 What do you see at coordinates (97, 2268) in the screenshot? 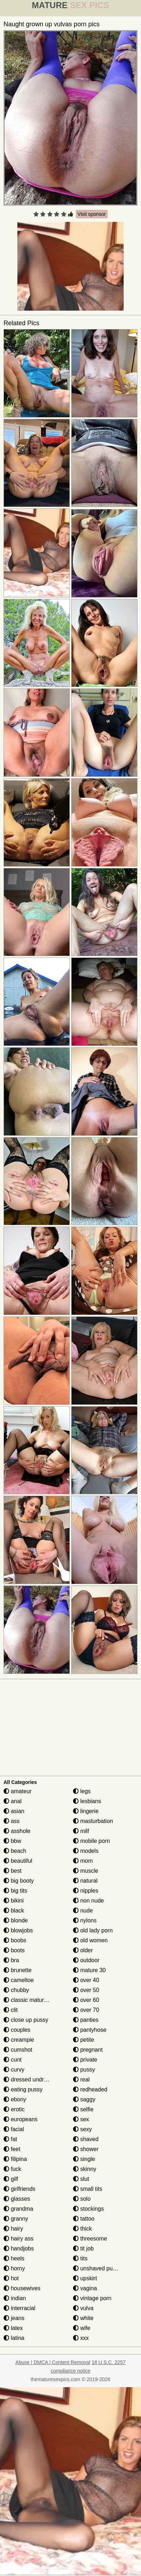
I see `unshaved pussy` at bounding box center [97, 2268].